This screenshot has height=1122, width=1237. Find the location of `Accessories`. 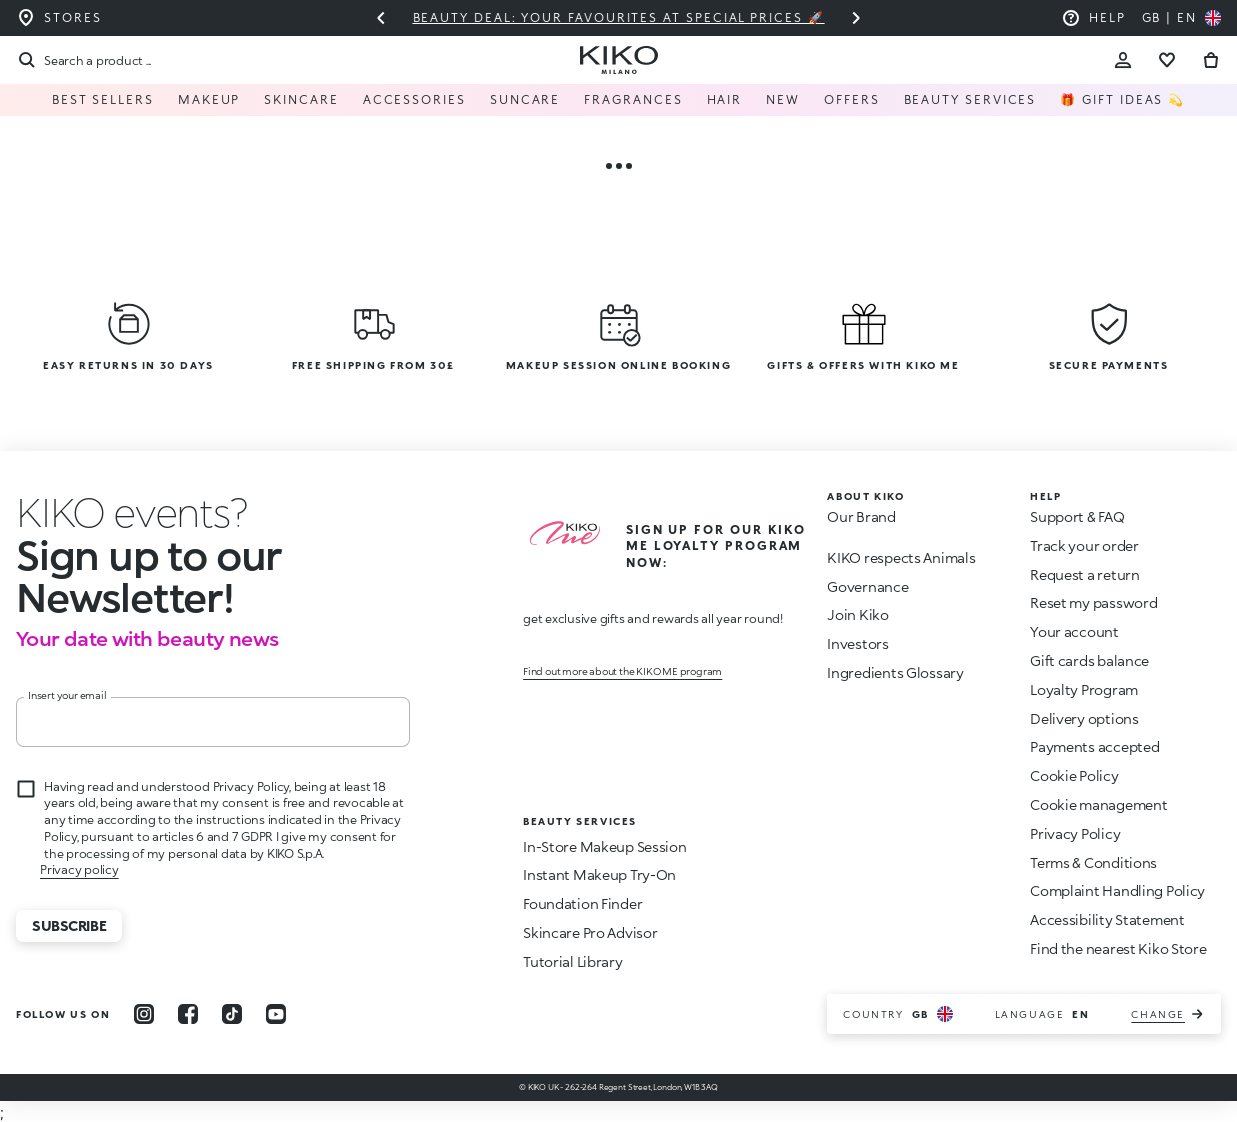

Accessories is located at coordinates (414, 99).